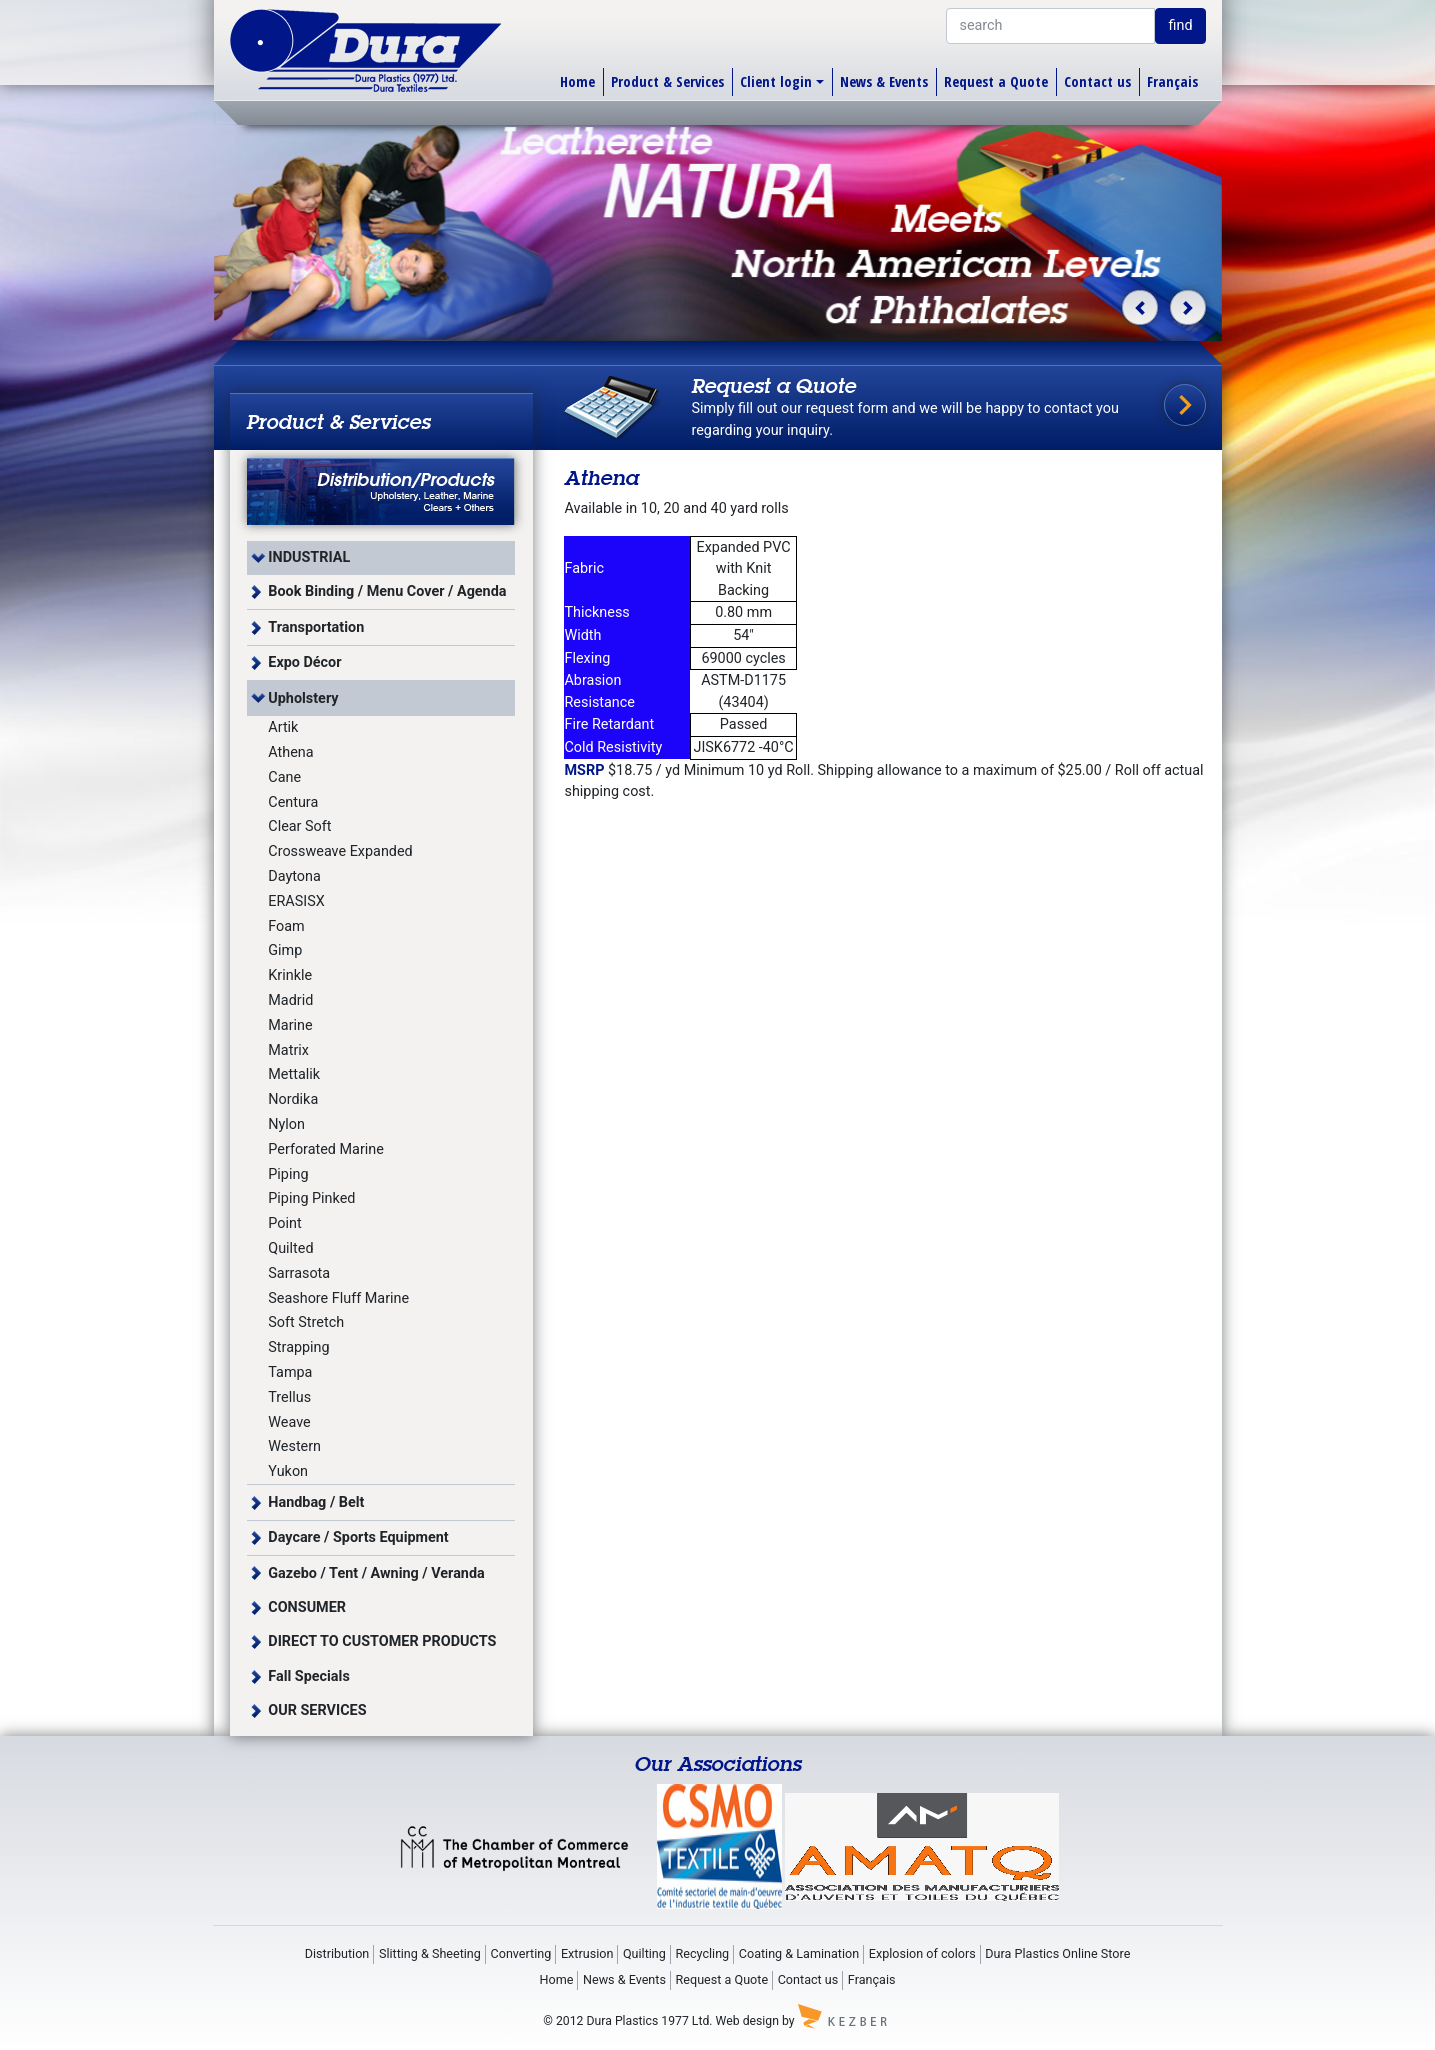 The width and height of the screenshot is (1435, 2050). I want to click on Dura Plastics Online Store, so click(1057, 1953).